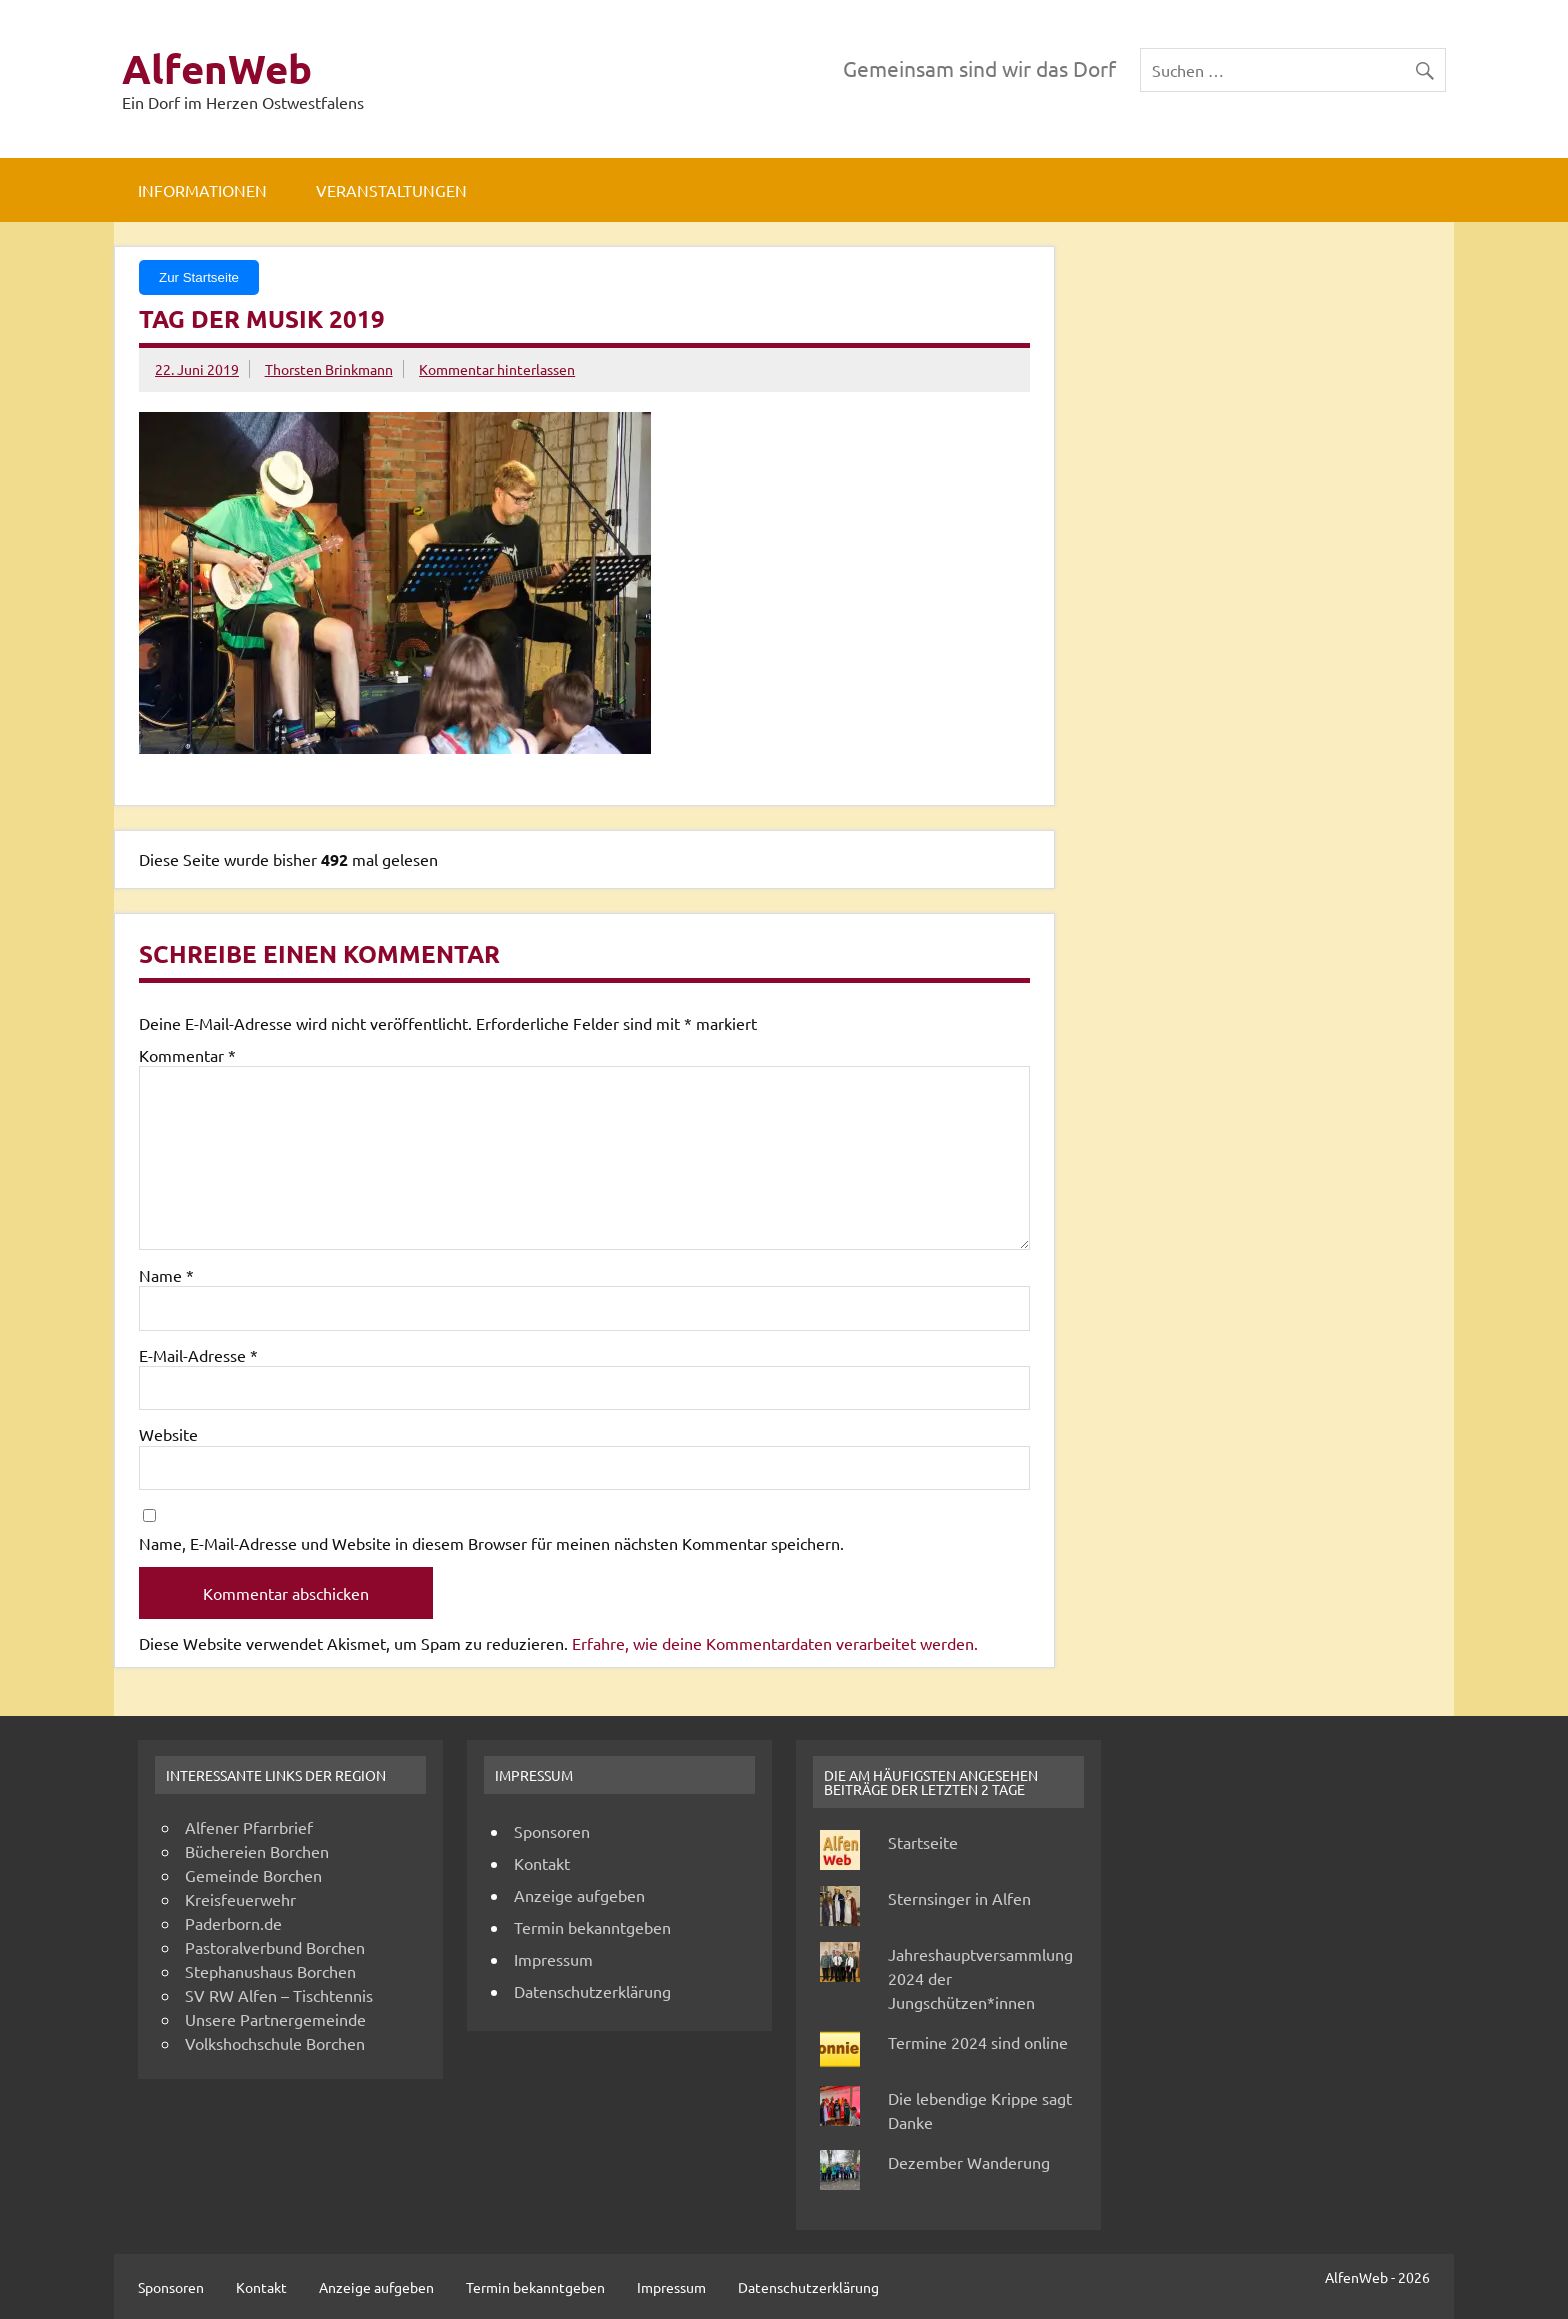 This screenshot has width=1568, height=2319. I want to click on Erfahre, wie deine Kommentardaten verarbeitet werden., so click(775, 1643).